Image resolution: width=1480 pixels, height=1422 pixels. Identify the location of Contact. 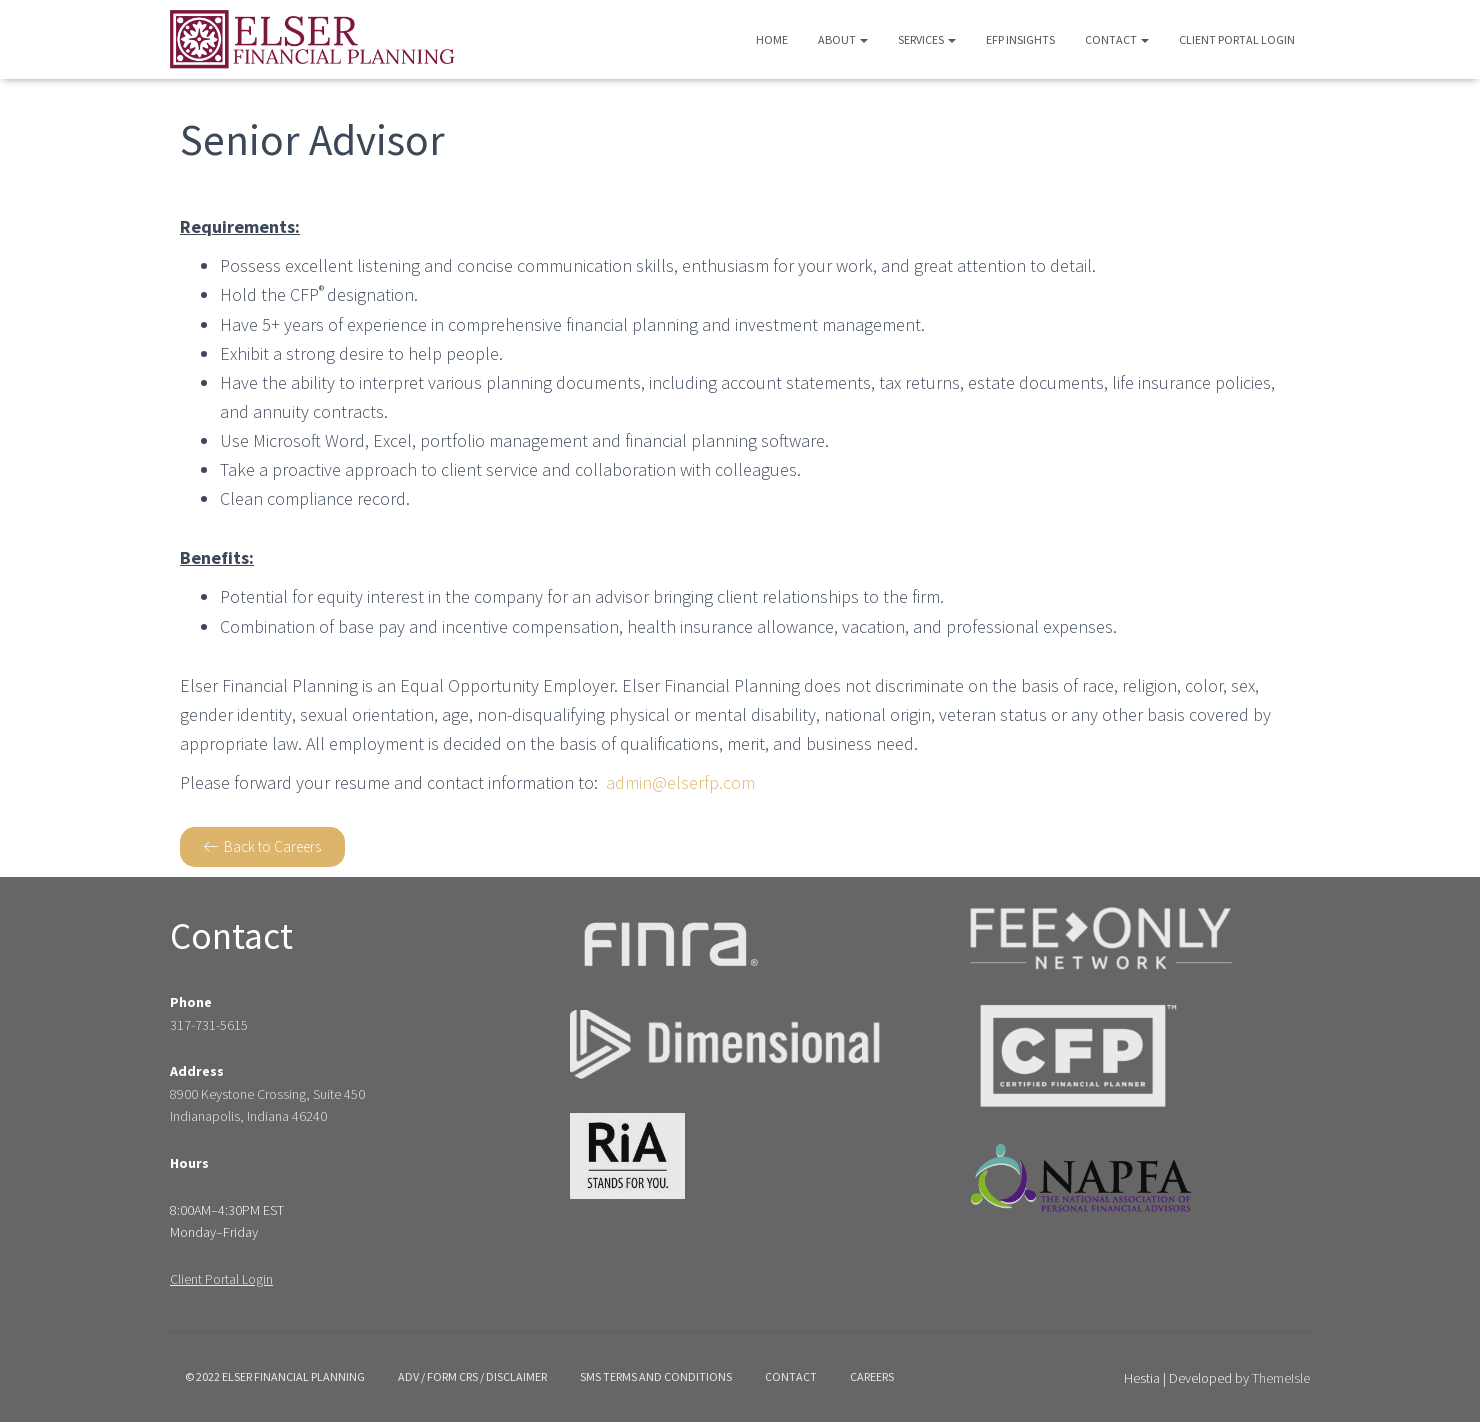
(1117, 39).